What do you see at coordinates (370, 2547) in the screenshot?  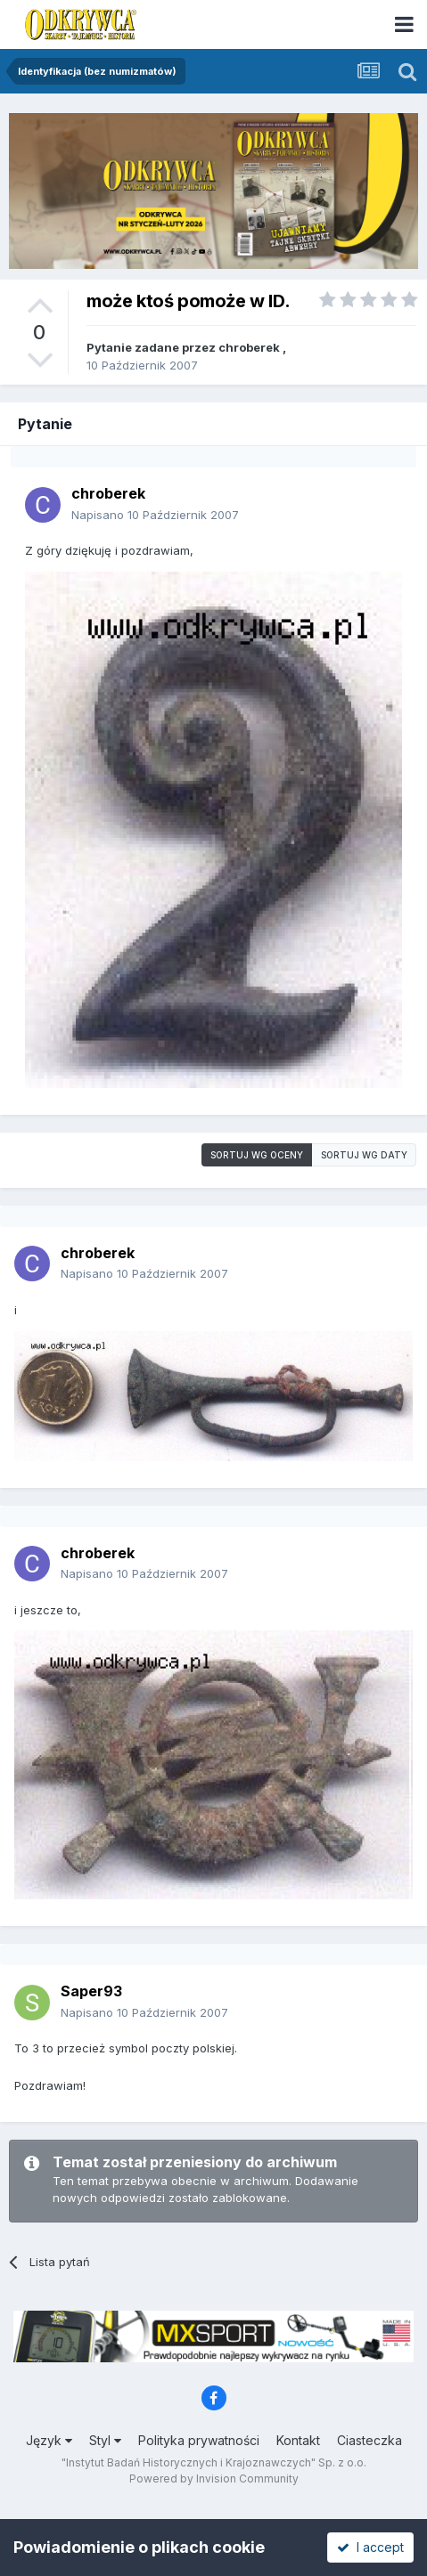 I see `I accept` at bounding box center [370, 2547].